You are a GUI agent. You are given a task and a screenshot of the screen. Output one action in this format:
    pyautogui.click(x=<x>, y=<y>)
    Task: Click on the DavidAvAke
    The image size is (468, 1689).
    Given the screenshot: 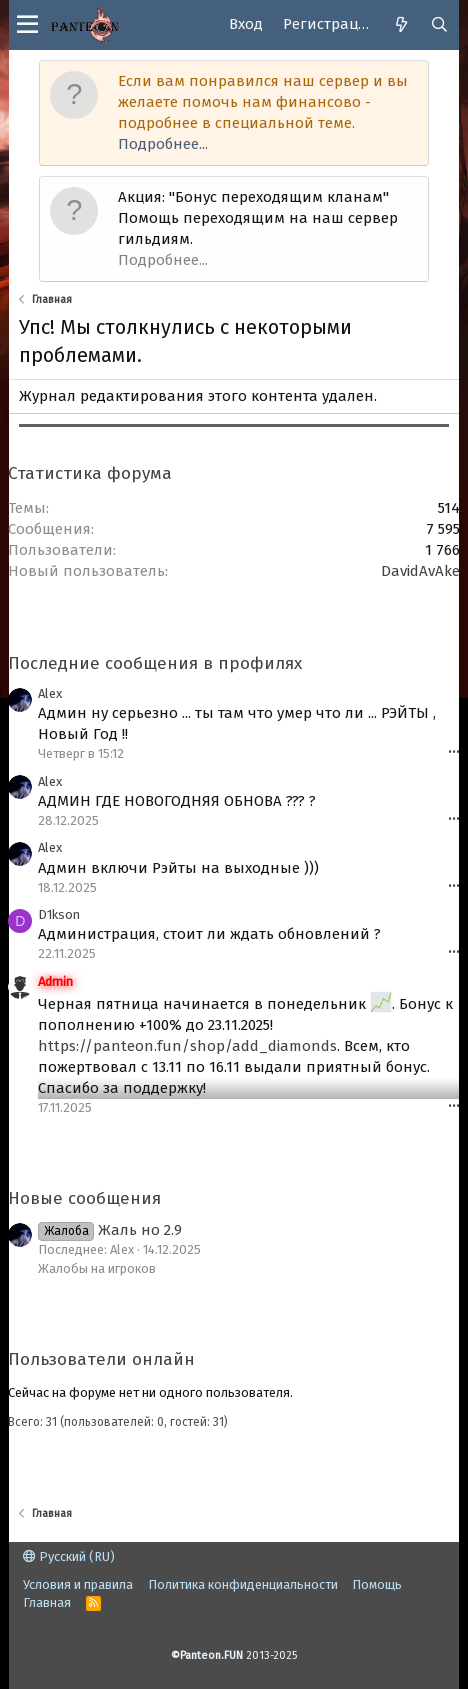 What is the action you would take?
    pyautogui.click(x=420, y=571)
    